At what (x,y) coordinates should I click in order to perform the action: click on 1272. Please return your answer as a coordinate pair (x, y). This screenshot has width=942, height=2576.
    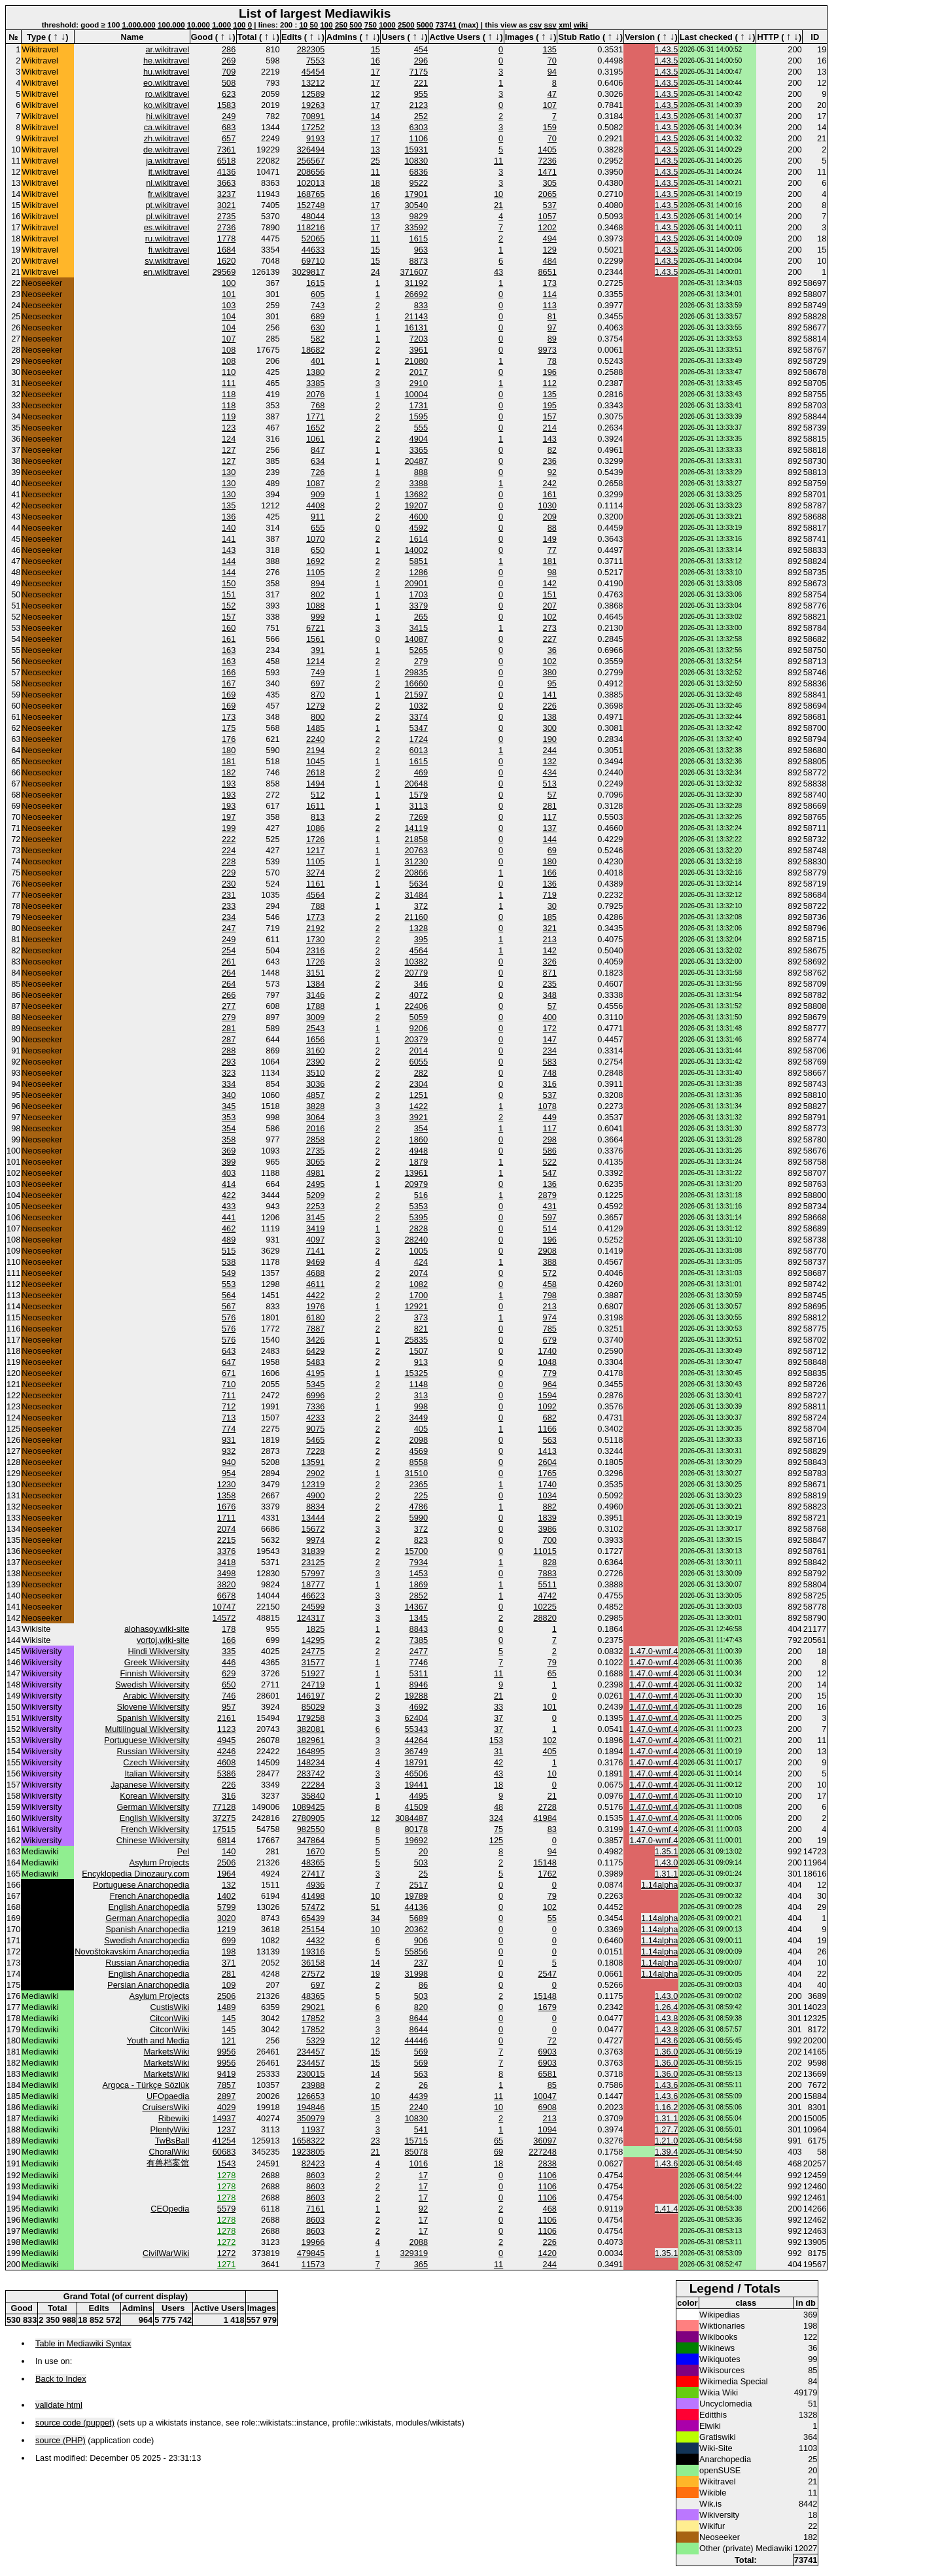
    Looking at the image, I should click on (226, 2242).